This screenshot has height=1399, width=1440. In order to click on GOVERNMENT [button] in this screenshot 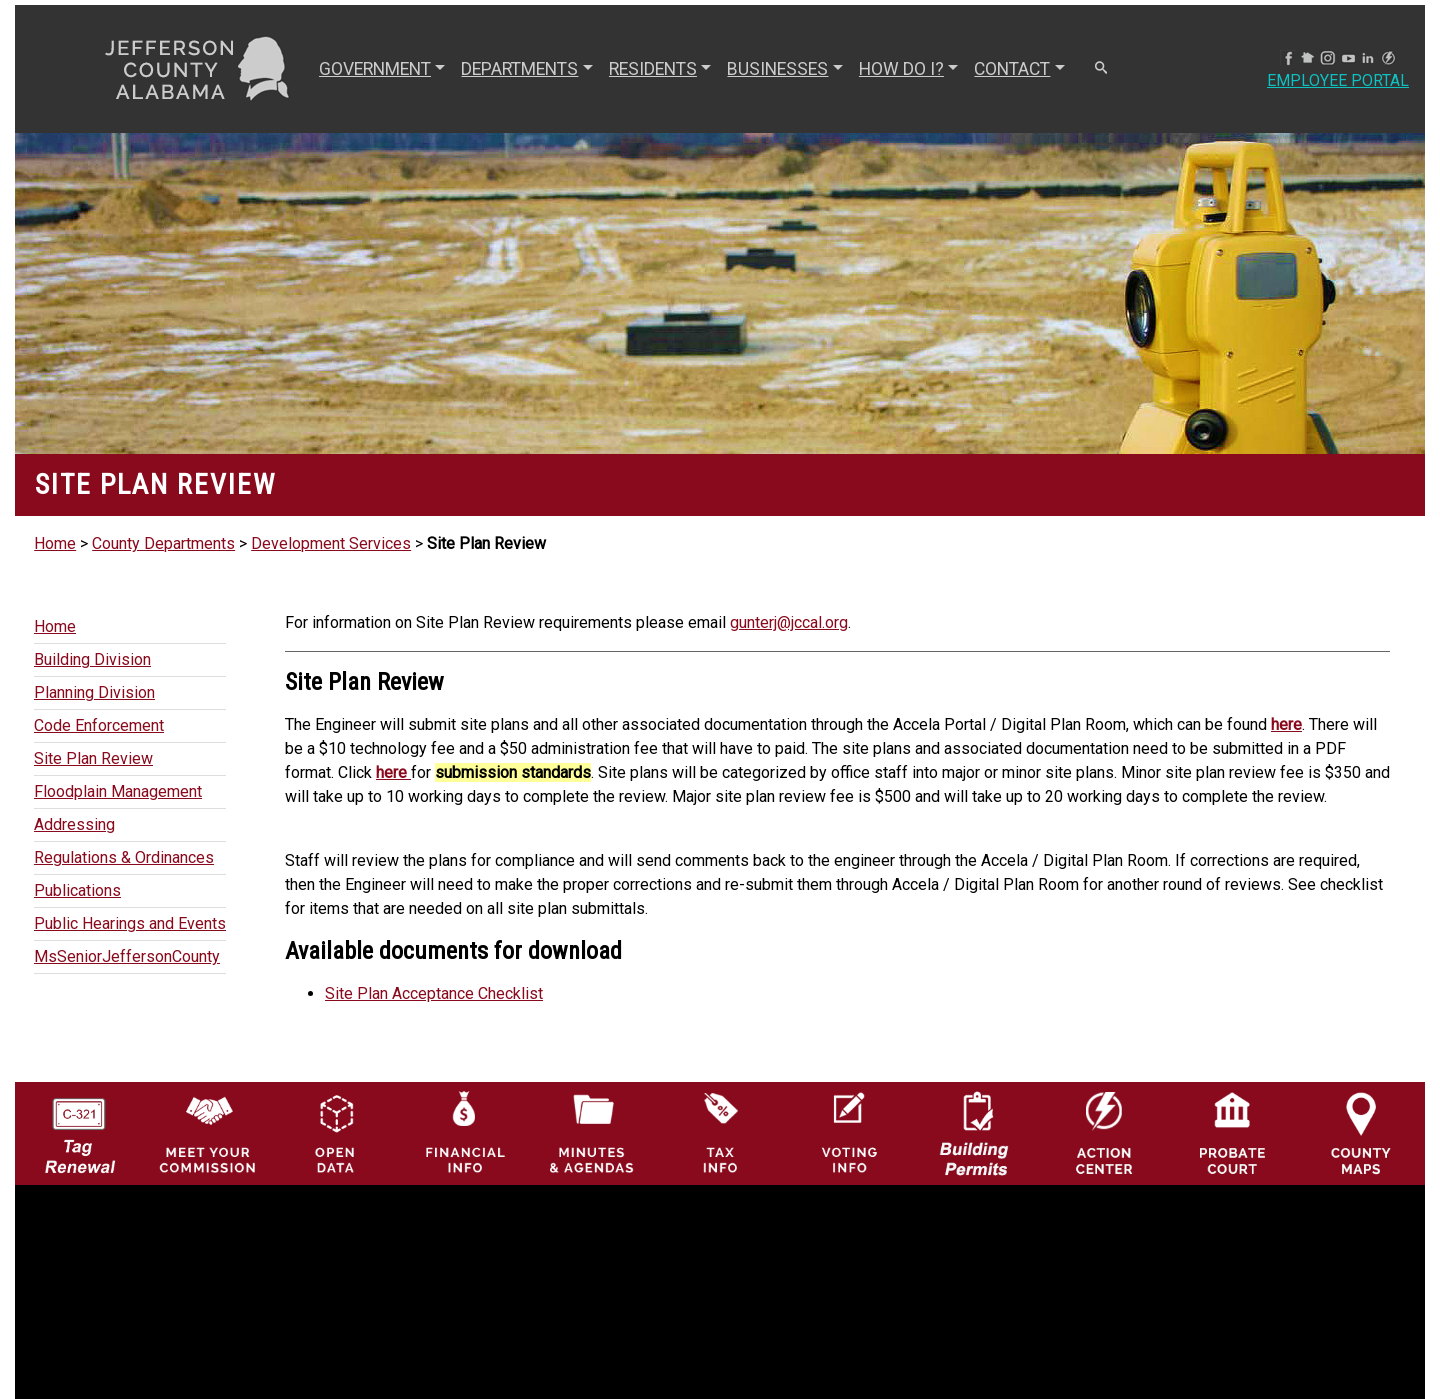, I will do `click(375, 69)`.